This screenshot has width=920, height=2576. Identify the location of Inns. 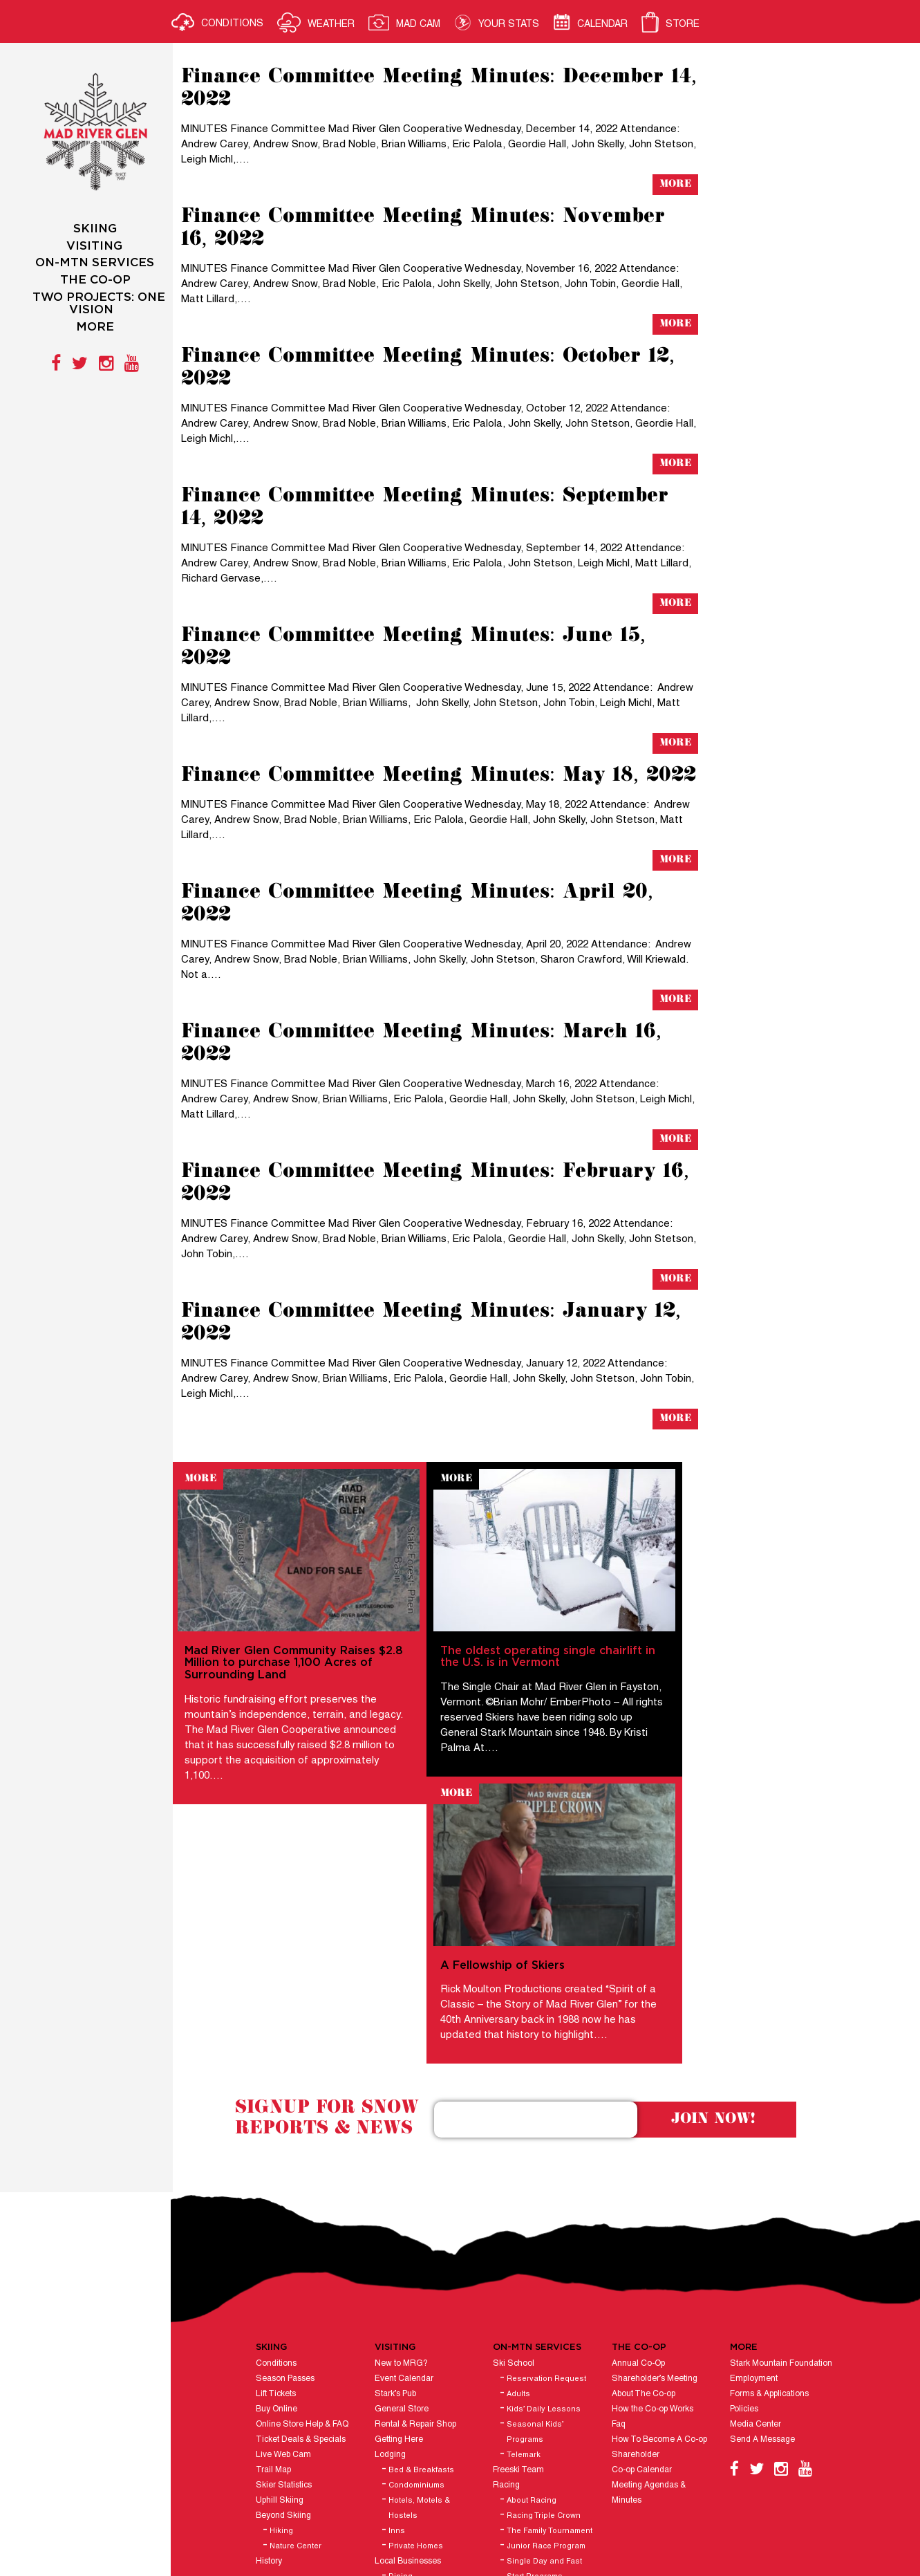
(398, 2291).